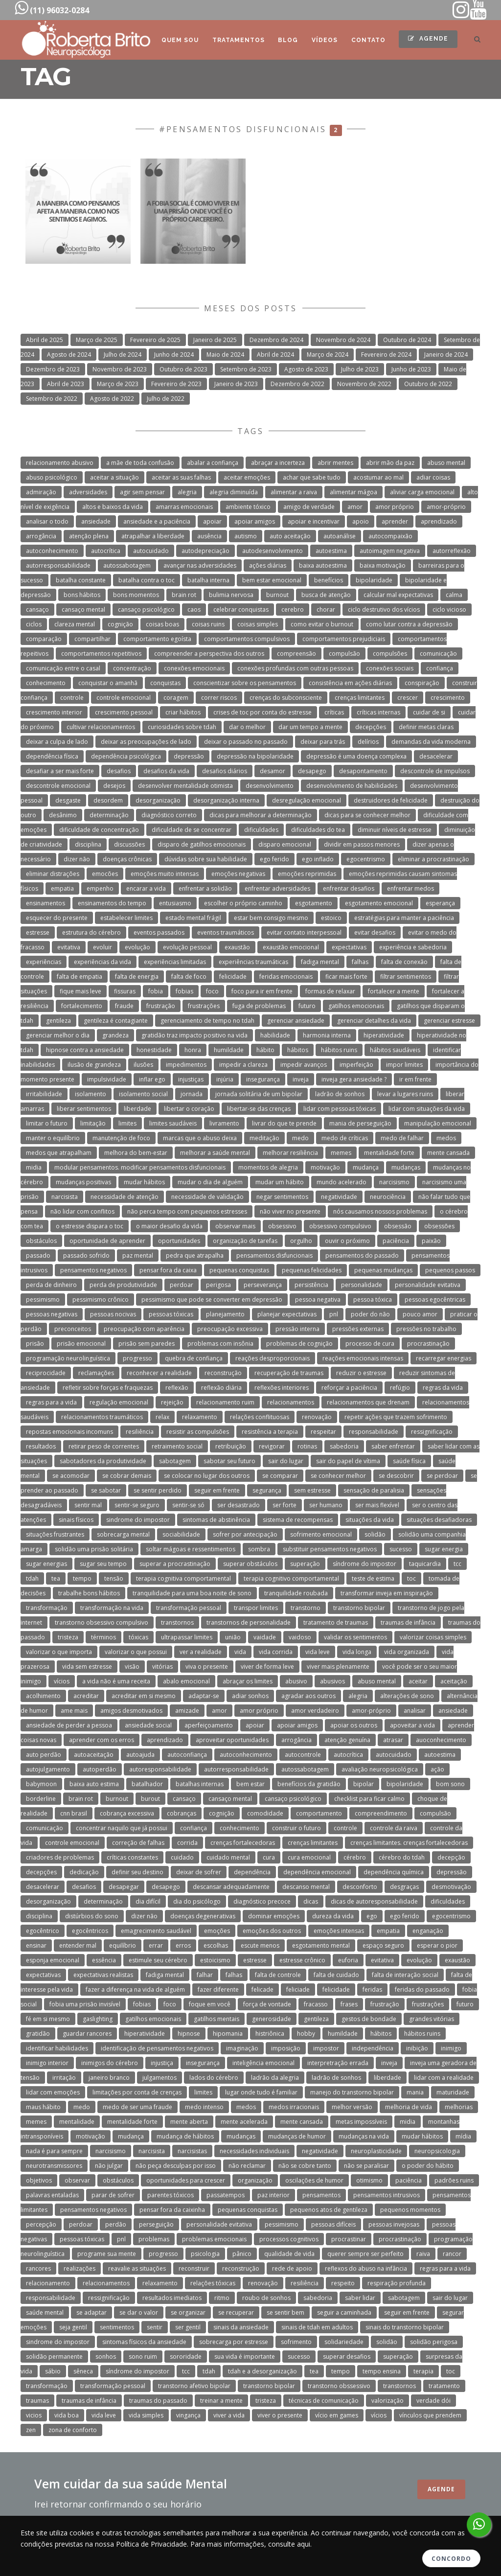  Describe the element at coordinates (34, 624) in the screenshot. I see `ciclos` at that location.